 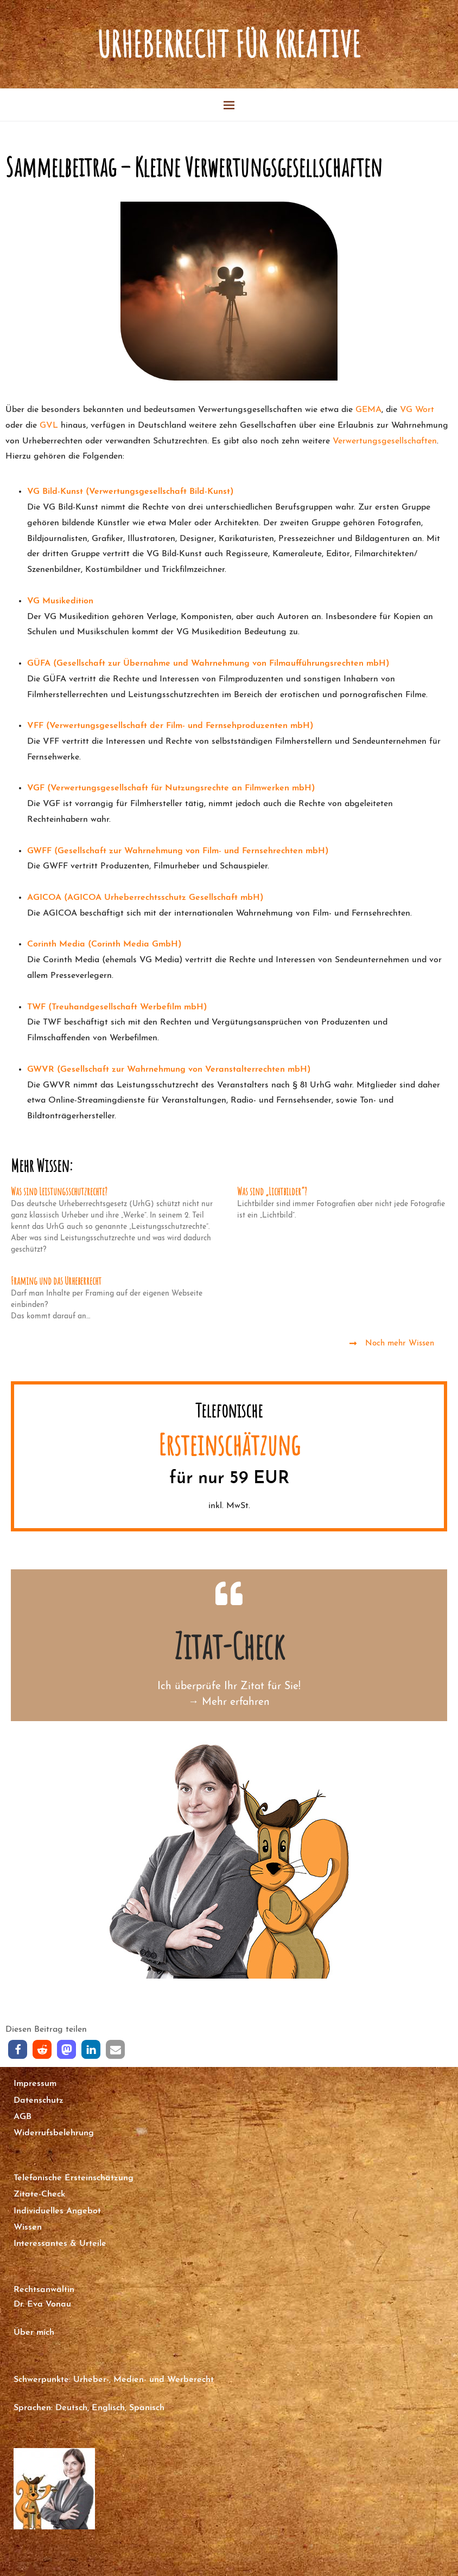 What do you see at coordinates (35, 2084) in the screenshot?
I see `Impressum` at bounding box center [35, 2084].